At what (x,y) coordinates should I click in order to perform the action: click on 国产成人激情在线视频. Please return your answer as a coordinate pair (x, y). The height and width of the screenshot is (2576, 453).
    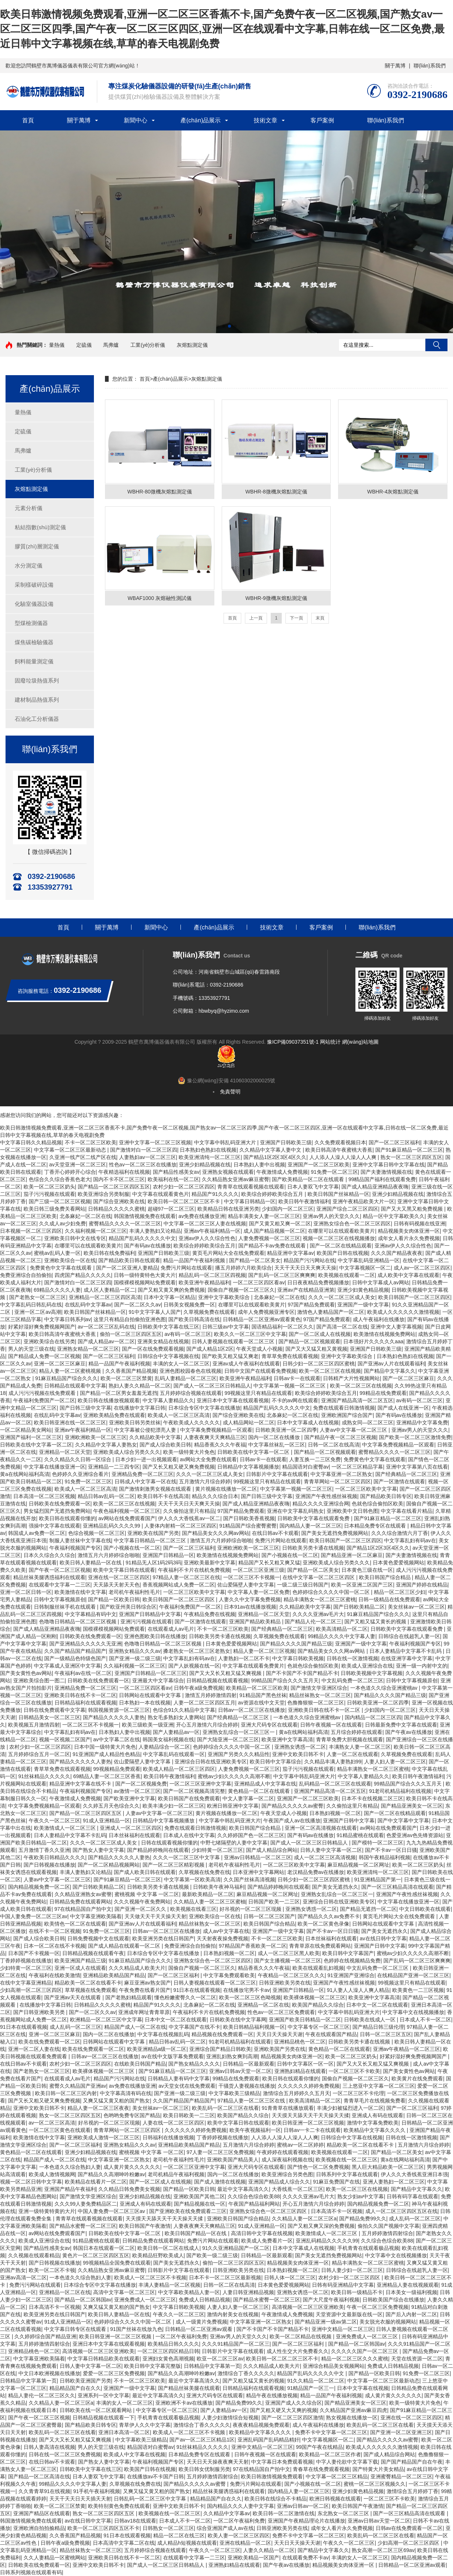
    Looking at the image, I should click on (220, 2182).